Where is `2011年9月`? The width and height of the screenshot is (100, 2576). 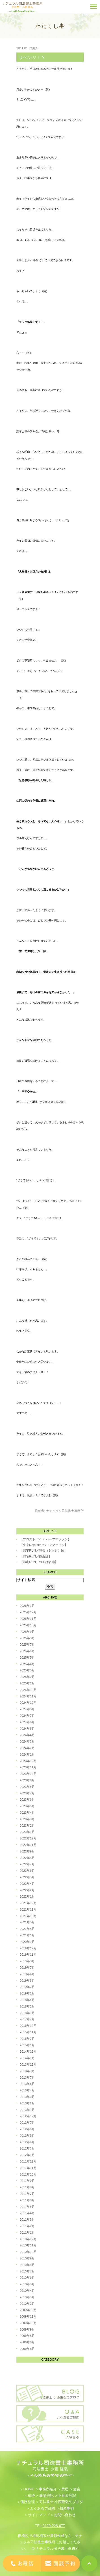 2011年9月 is located at coordinates (27, 2180).